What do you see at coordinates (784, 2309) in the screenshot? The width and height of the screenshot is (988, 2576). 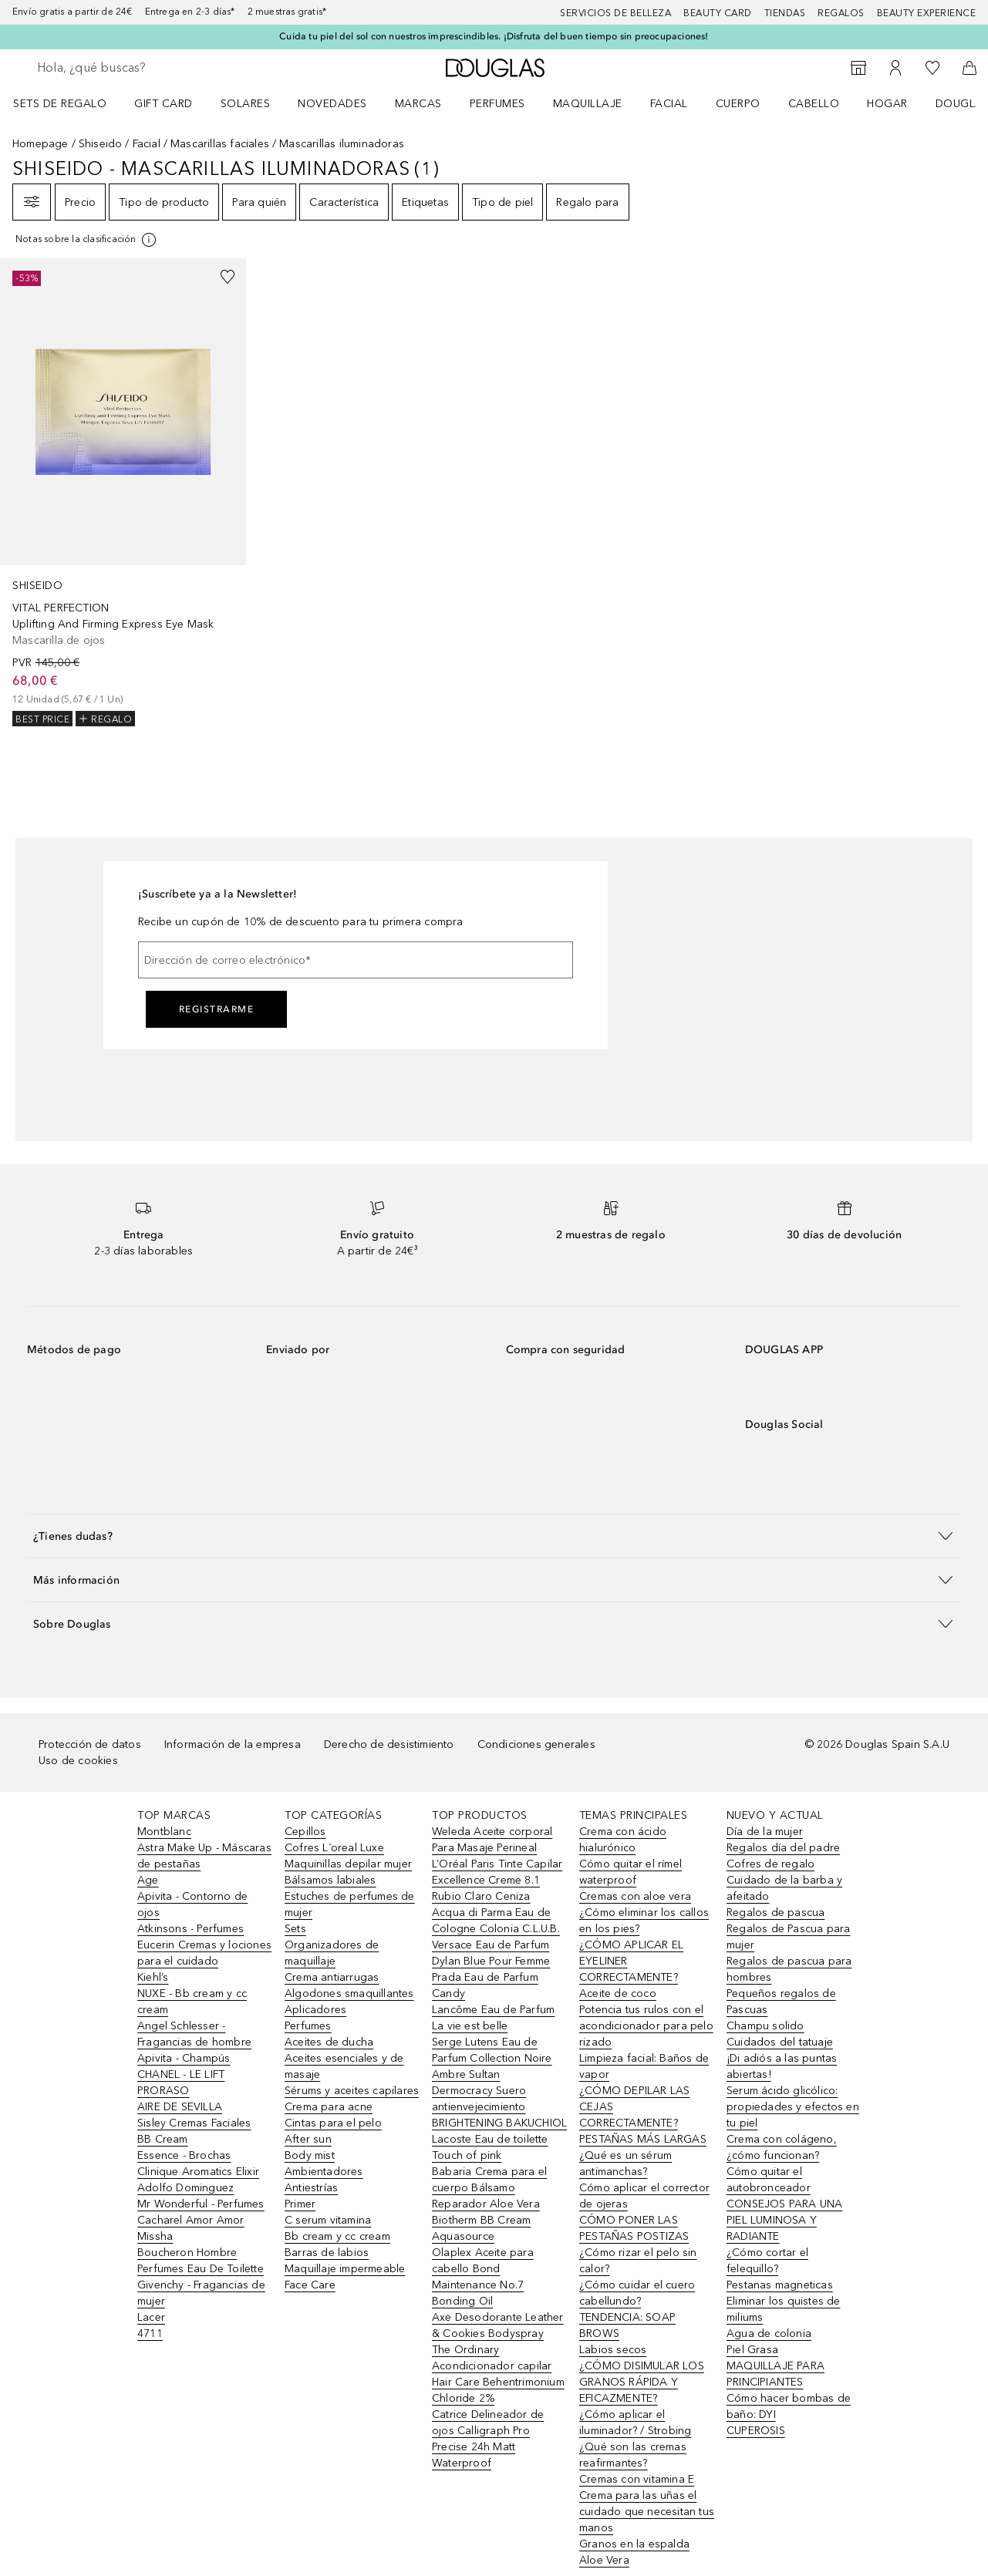 I see `Eliminar los quistes de miliums` at bounding box center [784, 2309].